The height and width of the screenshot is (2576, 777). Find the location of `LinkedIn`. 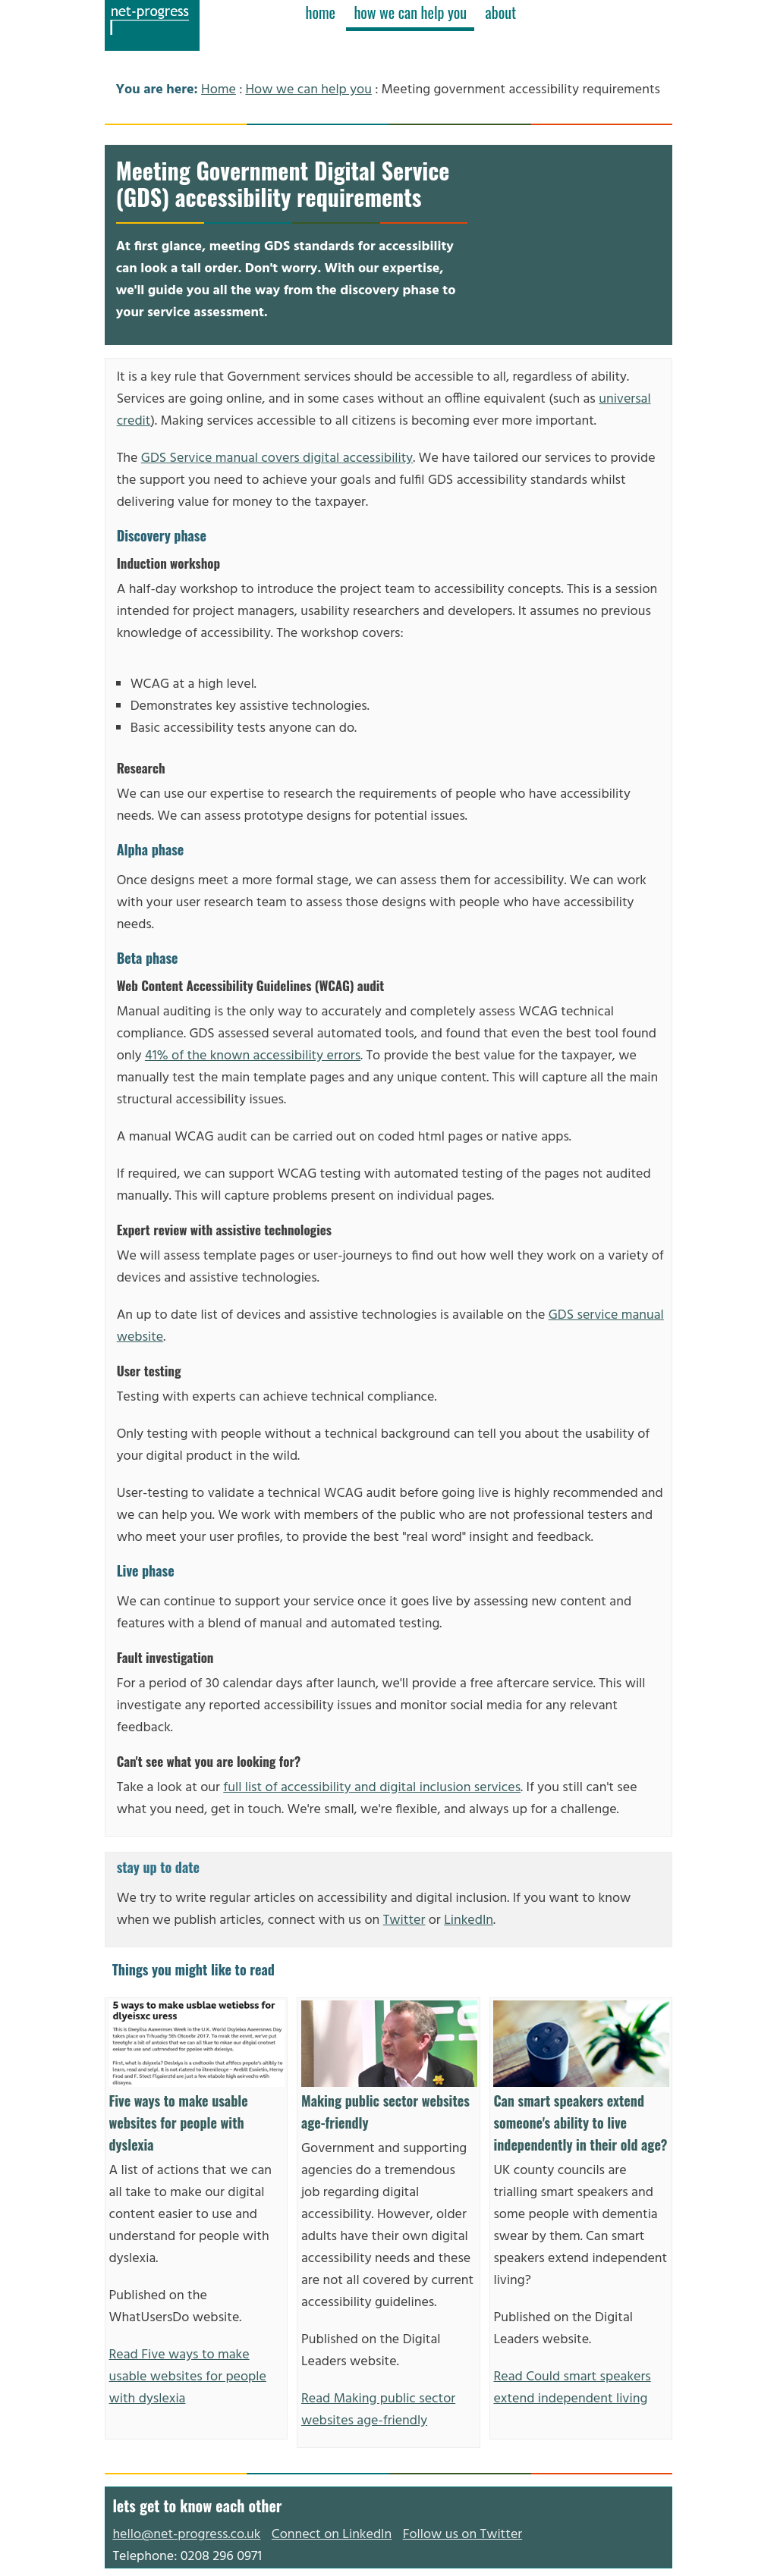

LinkedIn is located at coordinates (468, 1920).